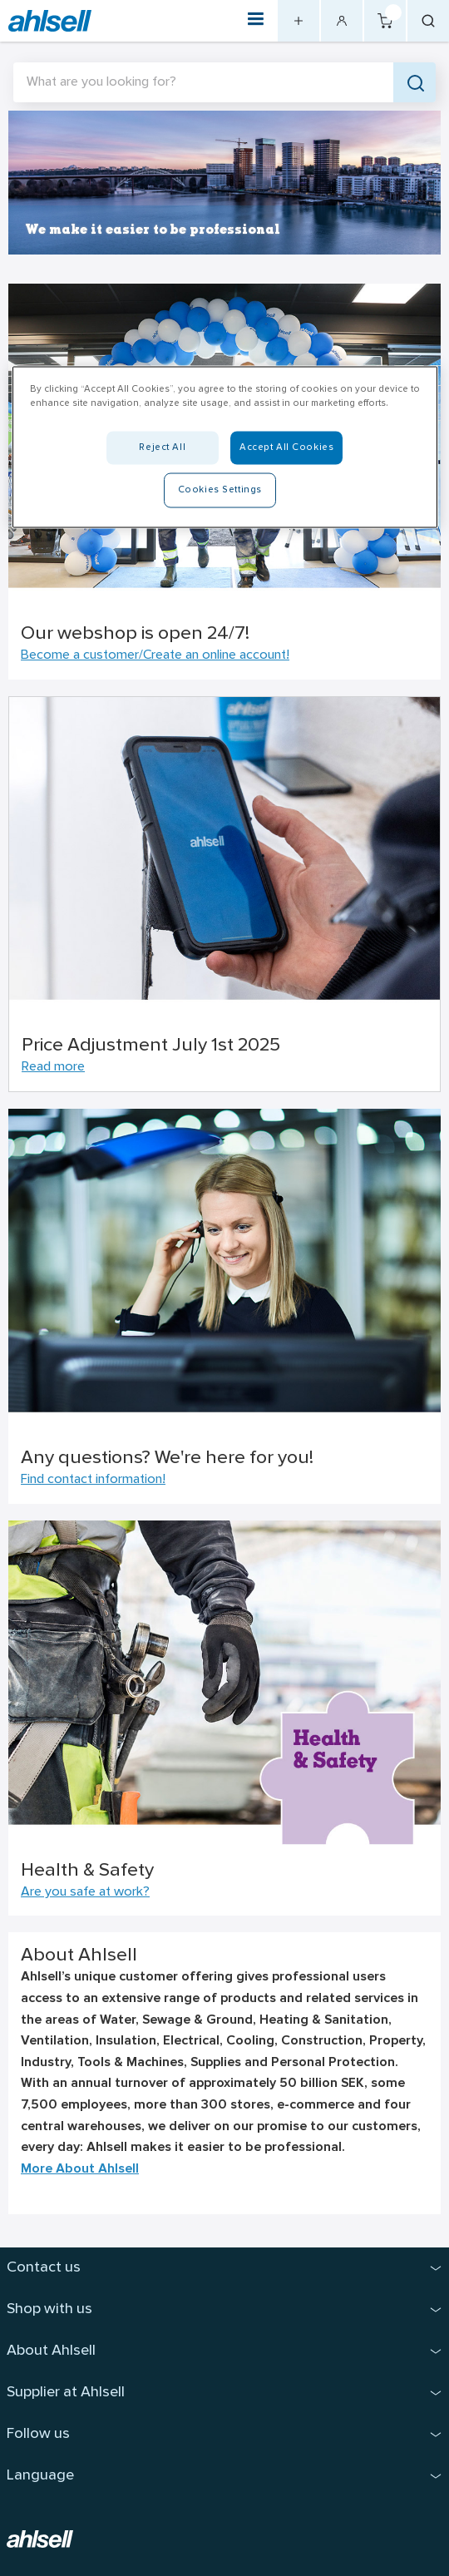 This screenshot has width=449, height=2576. What do you see at coordinates (93, 1480) in the screenshot?
I see `Find contact information!` at bounding box center [93, 1480].